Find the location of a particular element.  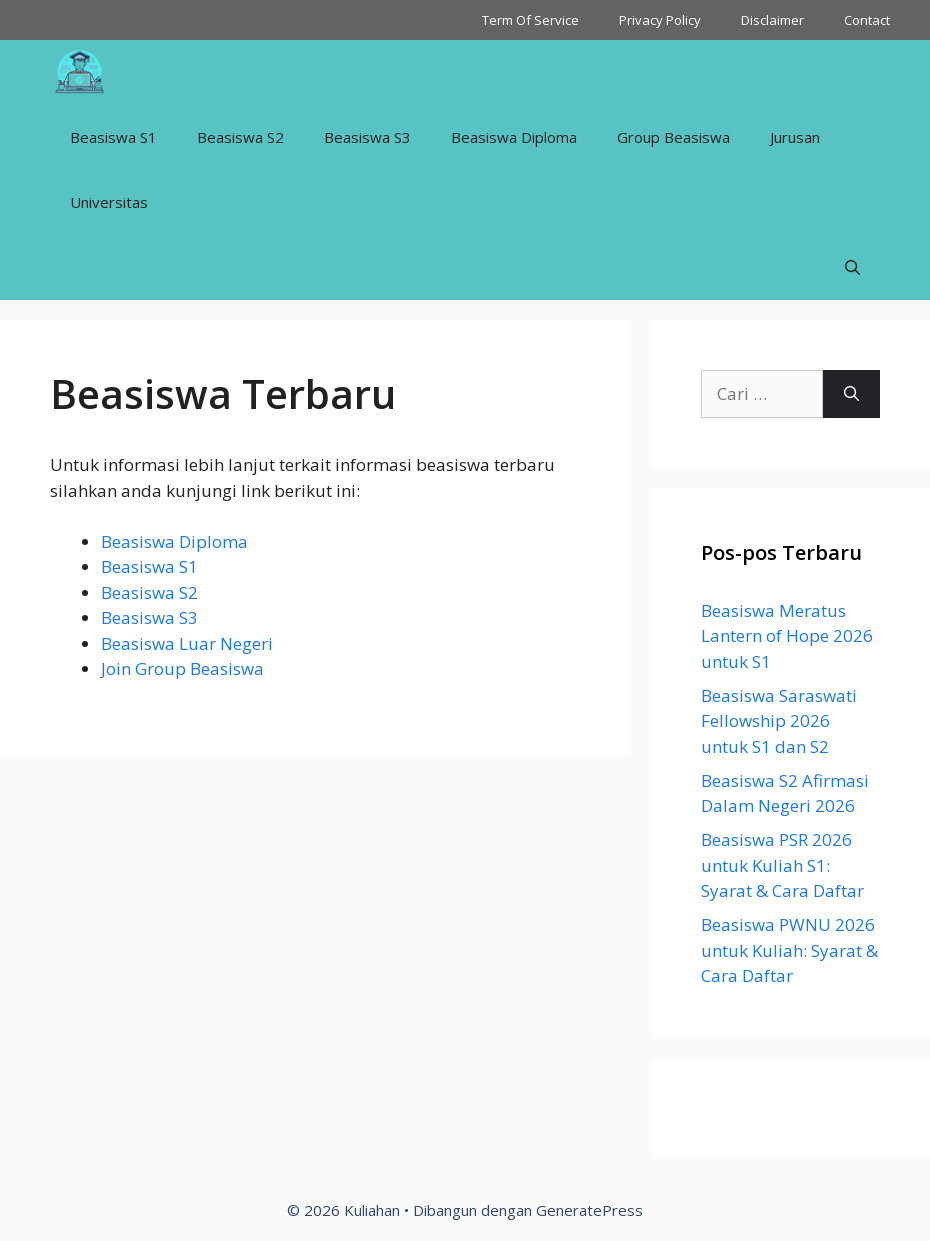

Beasiswa PSR 2026 untuk Kuliah S1: Syarat & Cara Daftar is located at coordinates (782, 865).